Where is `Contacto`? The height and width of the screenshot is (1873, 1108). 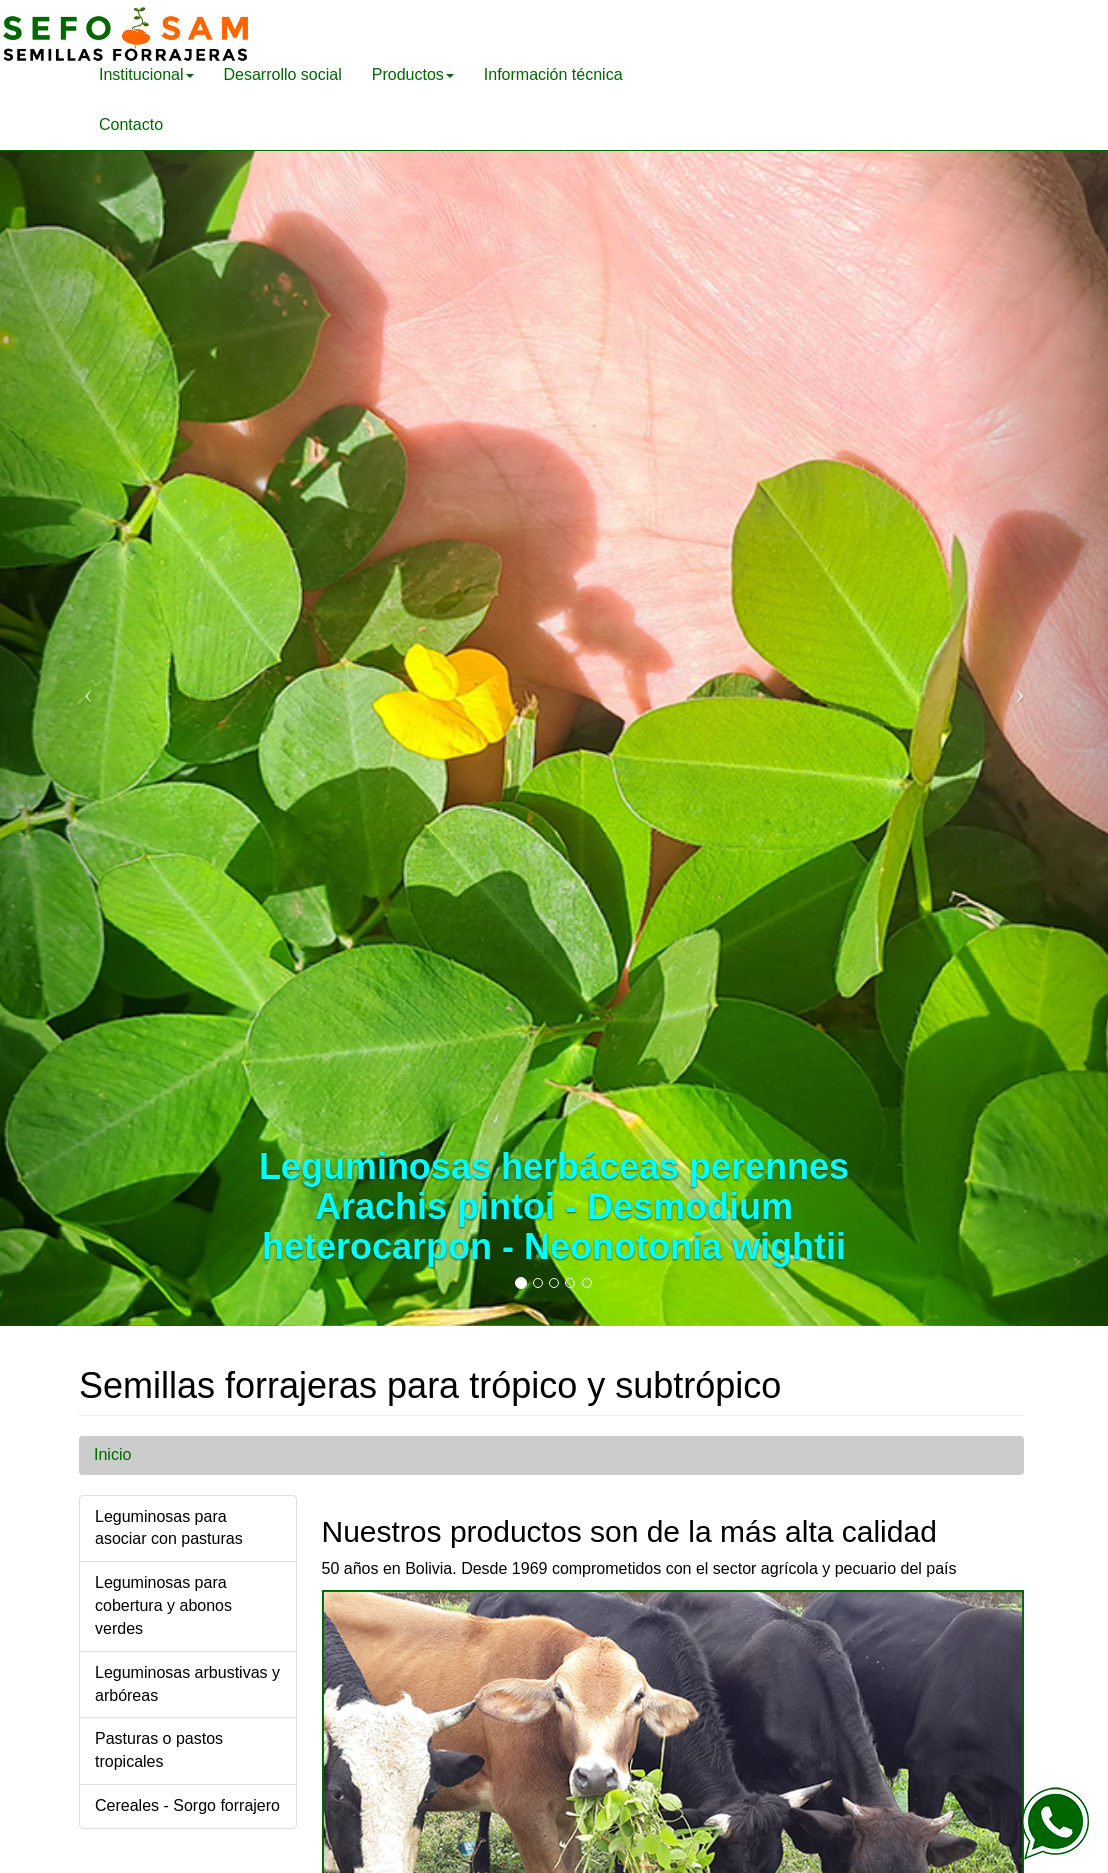 Contacto is located at coordinates (131, 124).